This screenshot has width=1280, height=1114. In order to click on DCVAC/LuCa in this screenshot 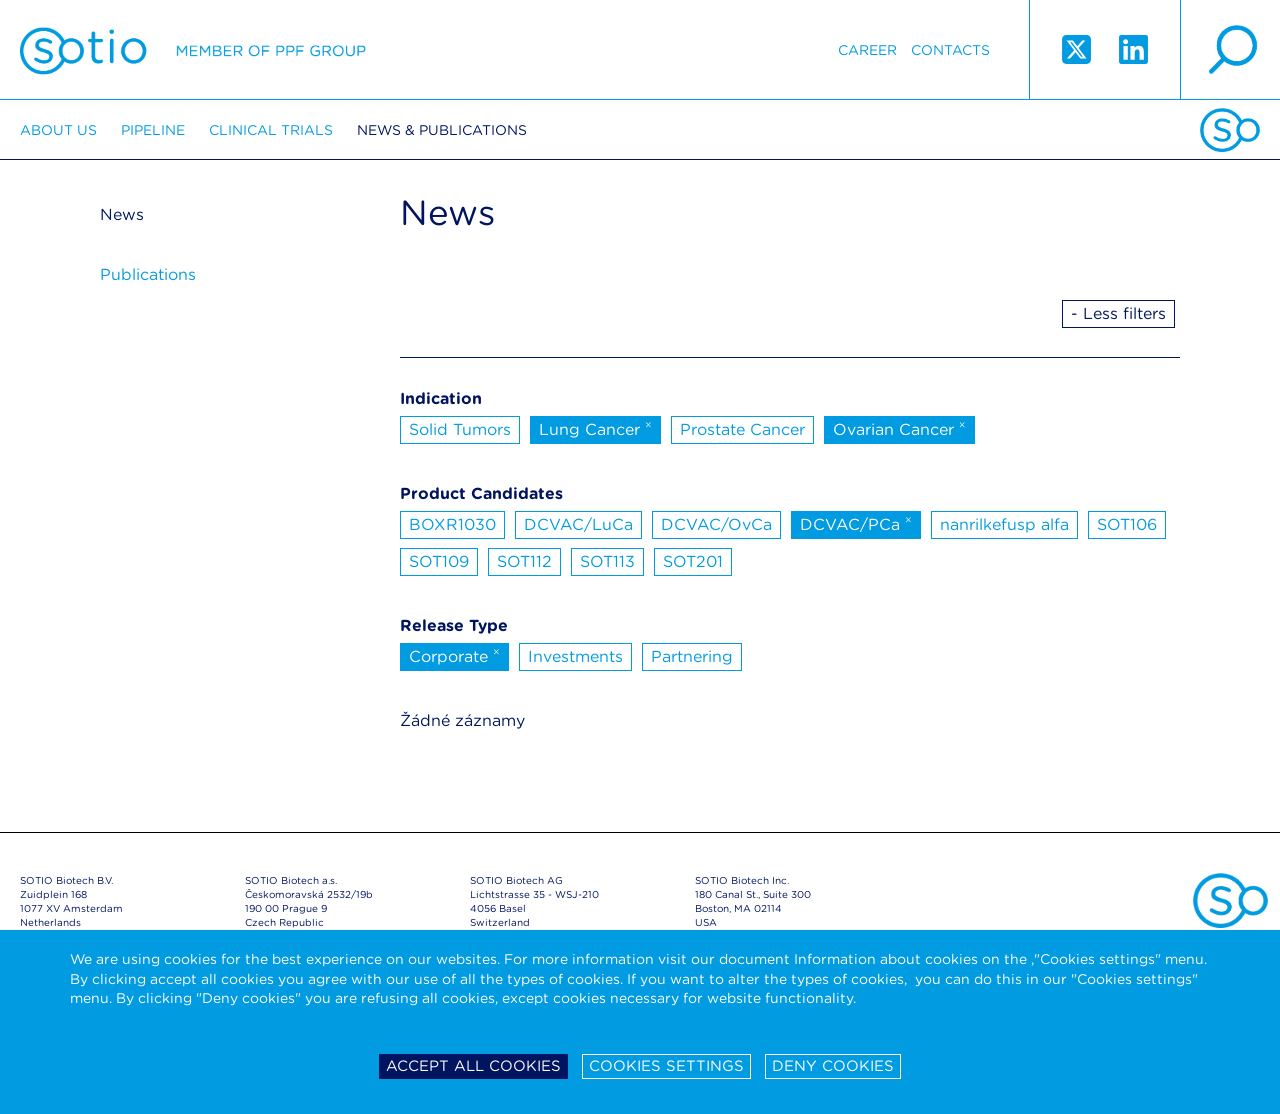, I will do `click(578, 524)`.